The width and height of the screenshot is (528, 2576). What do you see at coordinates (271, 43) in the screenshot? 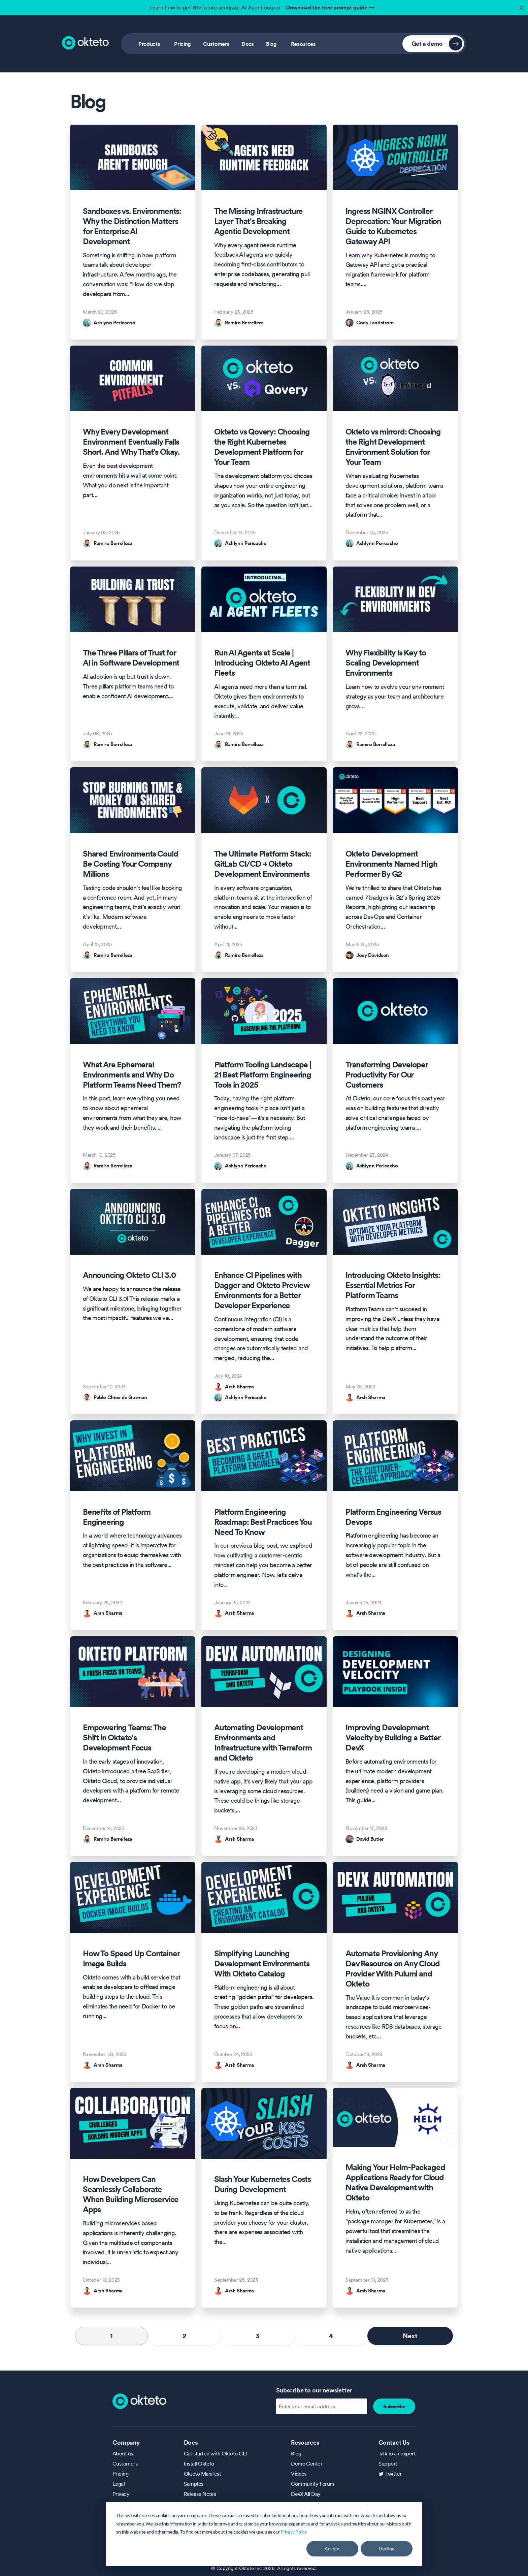
I see `Blog` at bounding box center [271, 43].